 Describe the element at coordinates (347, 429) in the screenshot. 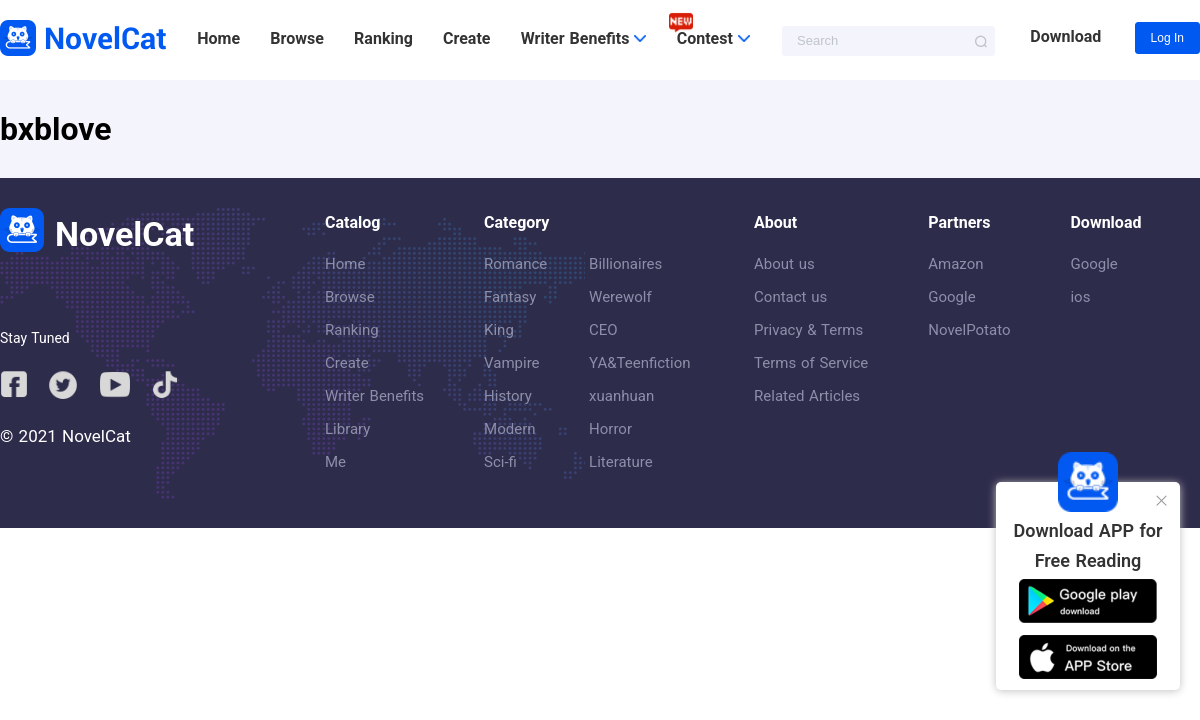

I see `Library` at that location.